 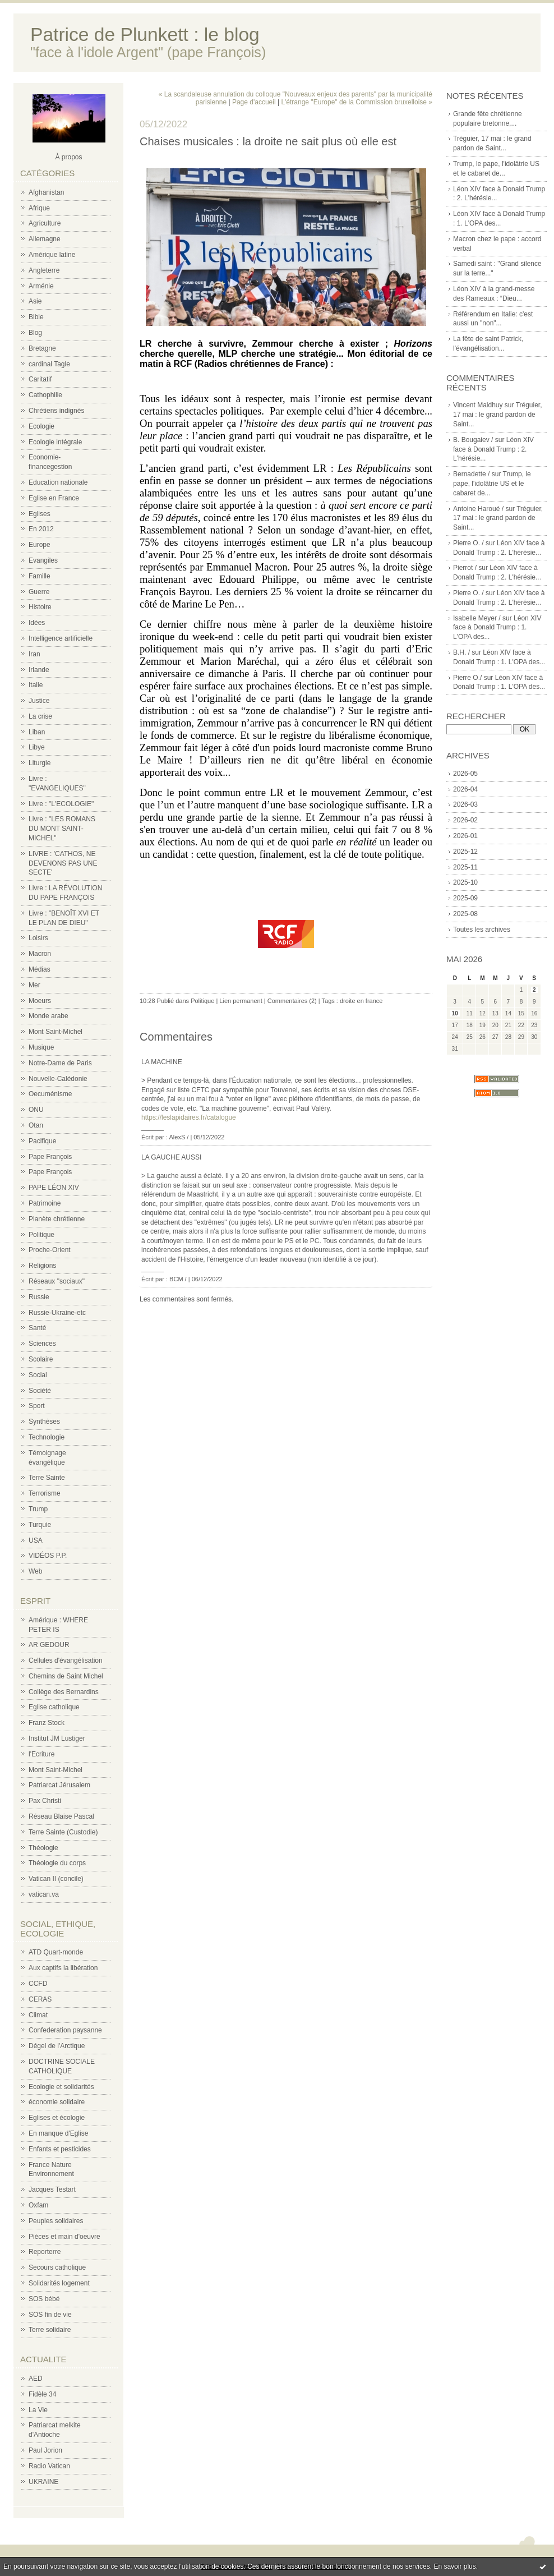 What do you see at coordinates (50, 2330) in the screenshot?
I see `Terre solidaire` at bounding box center [50, 2330].